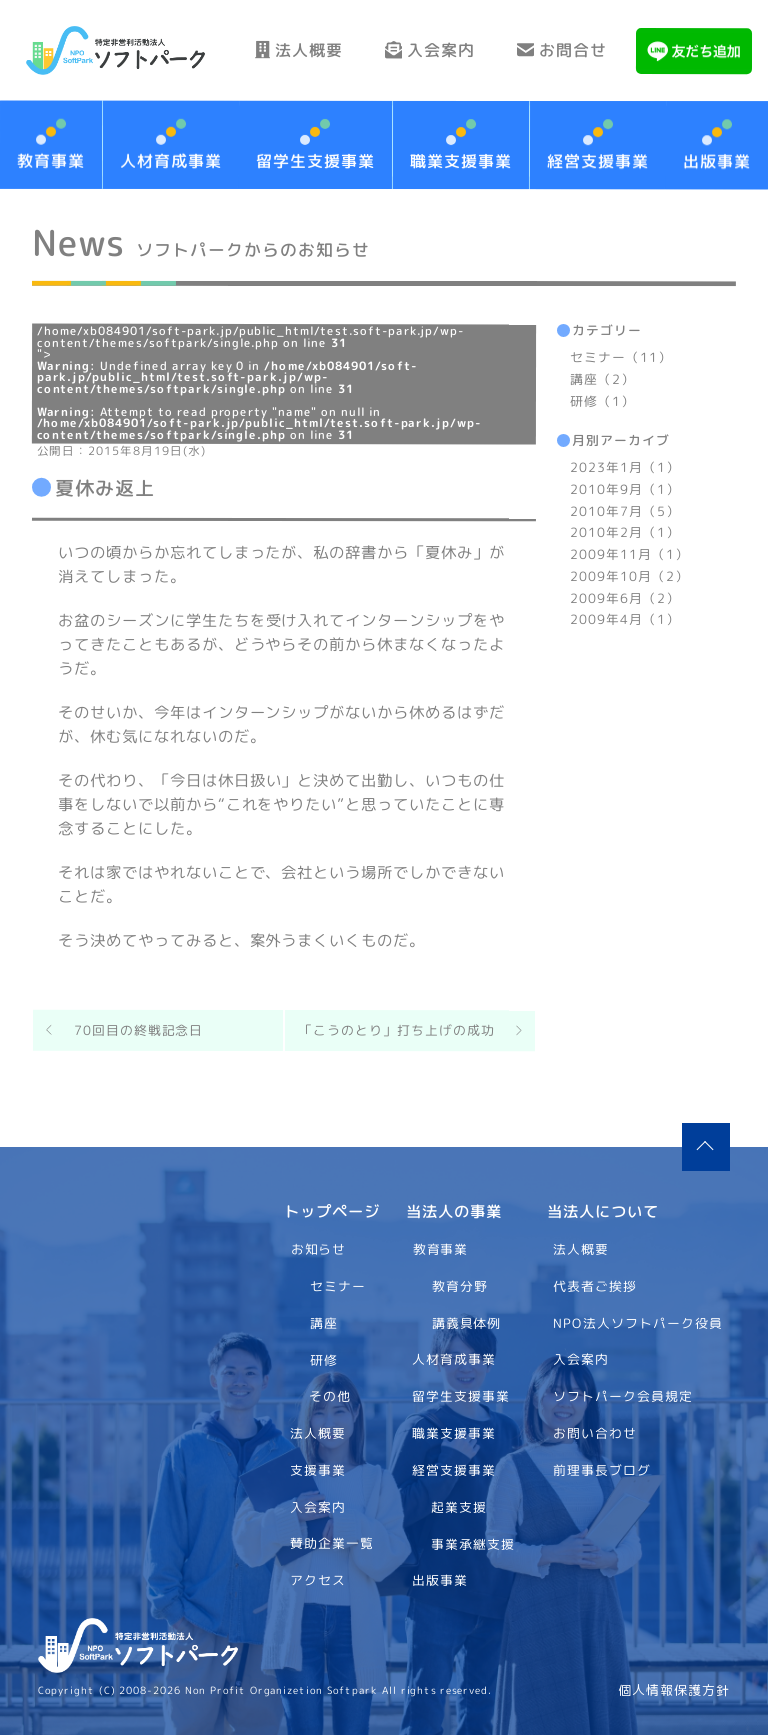 This screenshot has width=768, height=1735. Describe the element at coordinates (629, 554) in the screenshot. I see `2009年11月（1）` at that location.